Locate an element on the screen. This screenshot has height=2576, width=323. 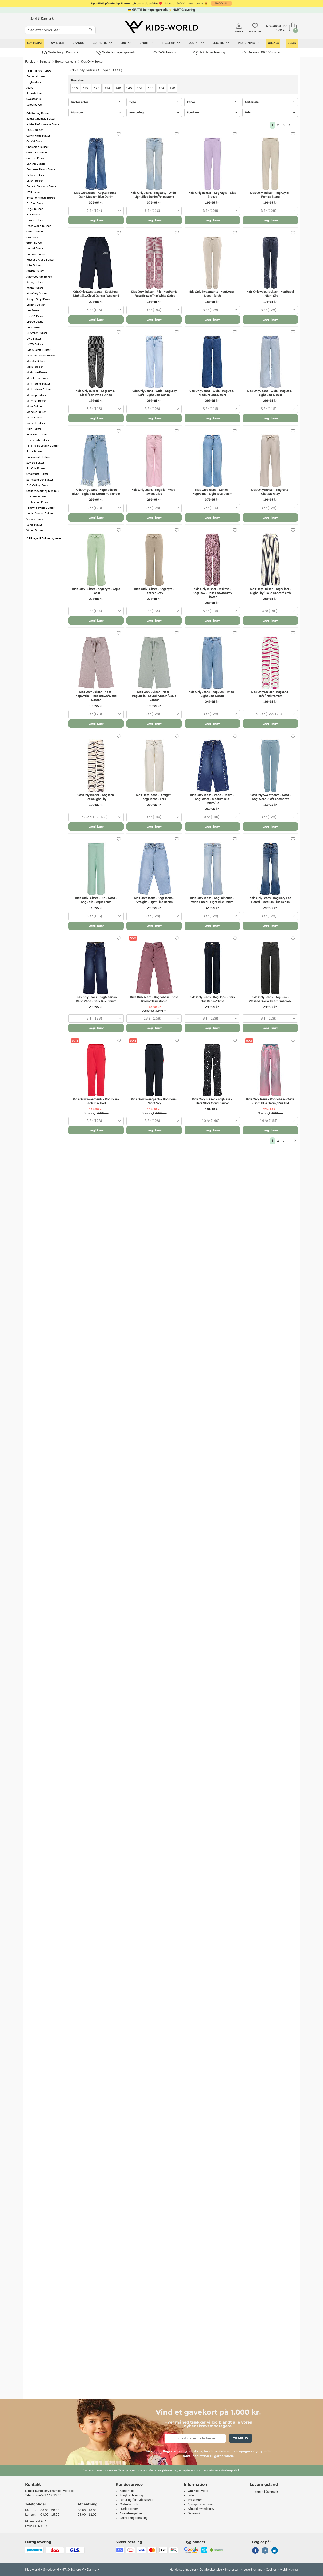
Om Kids-world is located at coordinates (198, 2491).